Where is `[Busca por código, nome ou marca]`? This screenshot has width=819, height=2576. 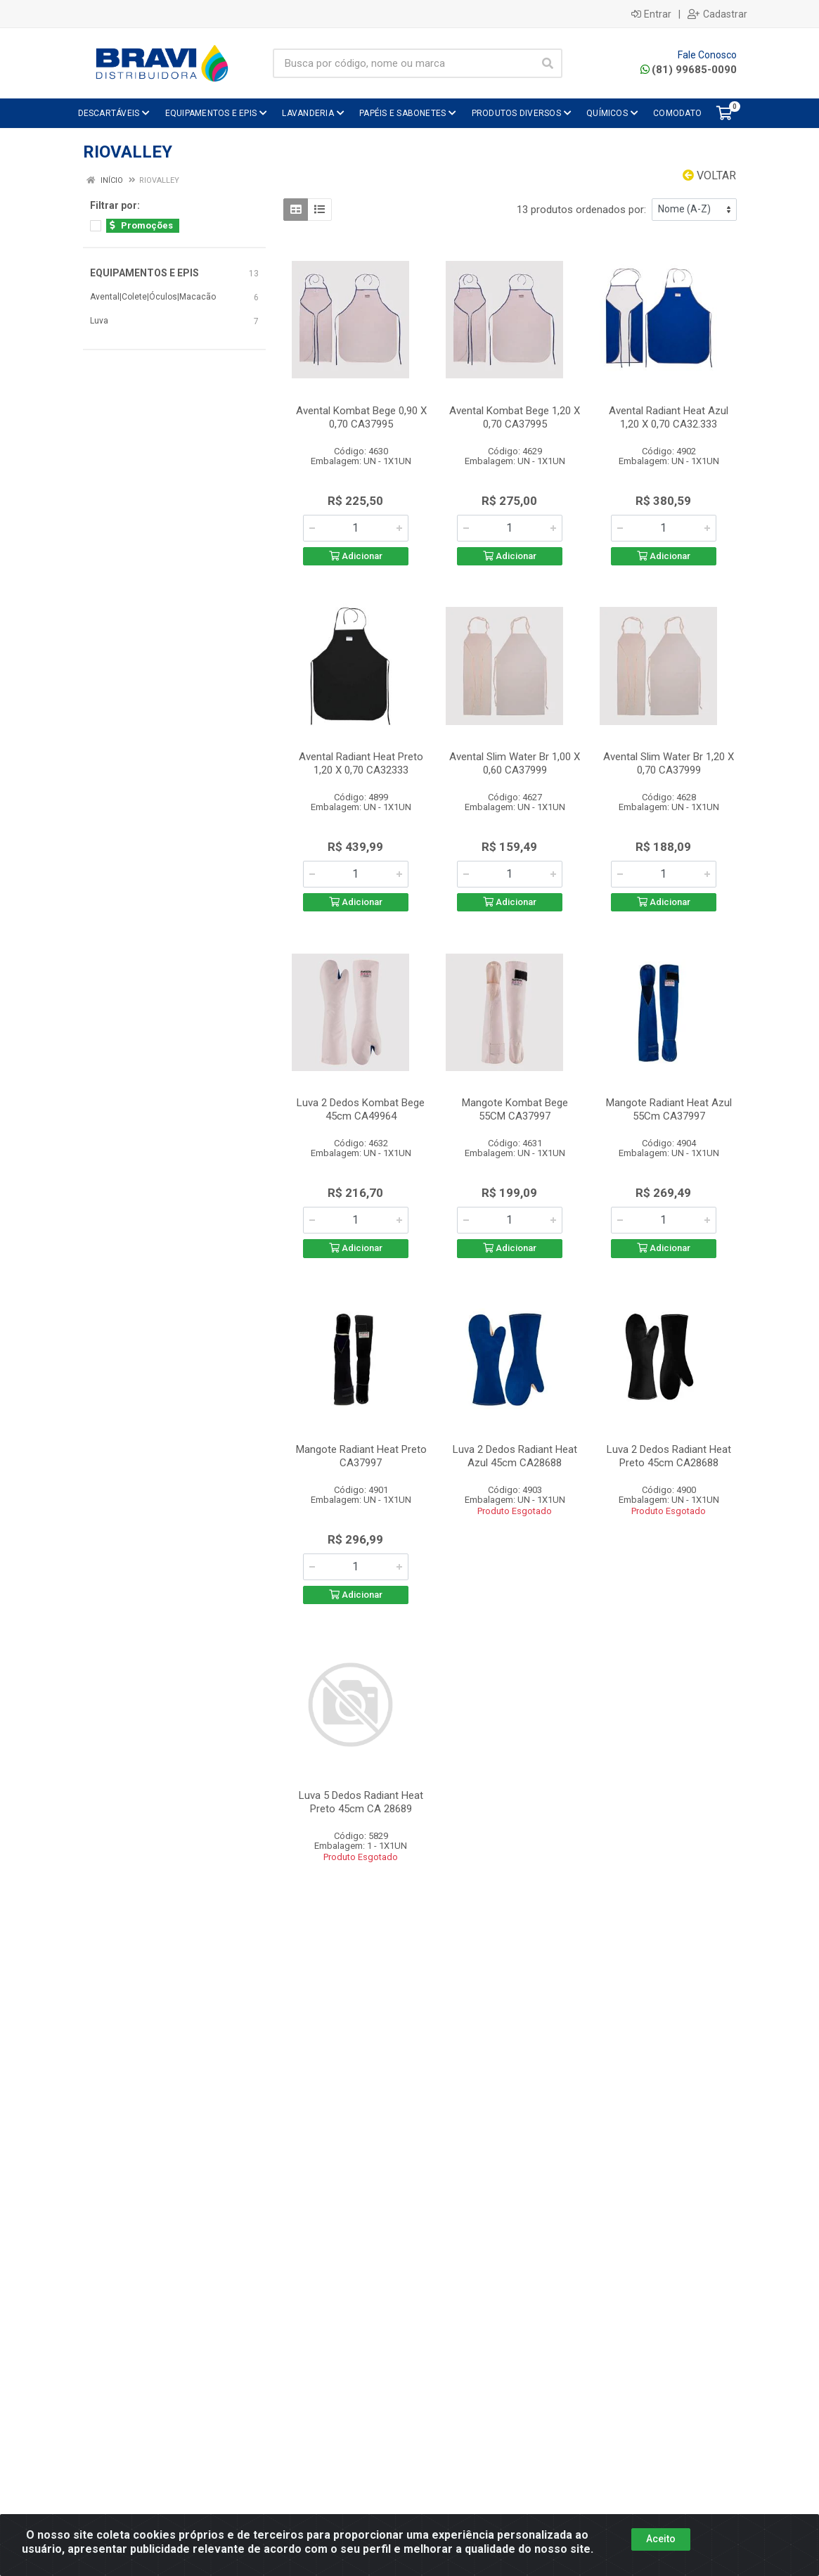 [Busca por código, nome ou marca] is located at coordinates (403, 63).